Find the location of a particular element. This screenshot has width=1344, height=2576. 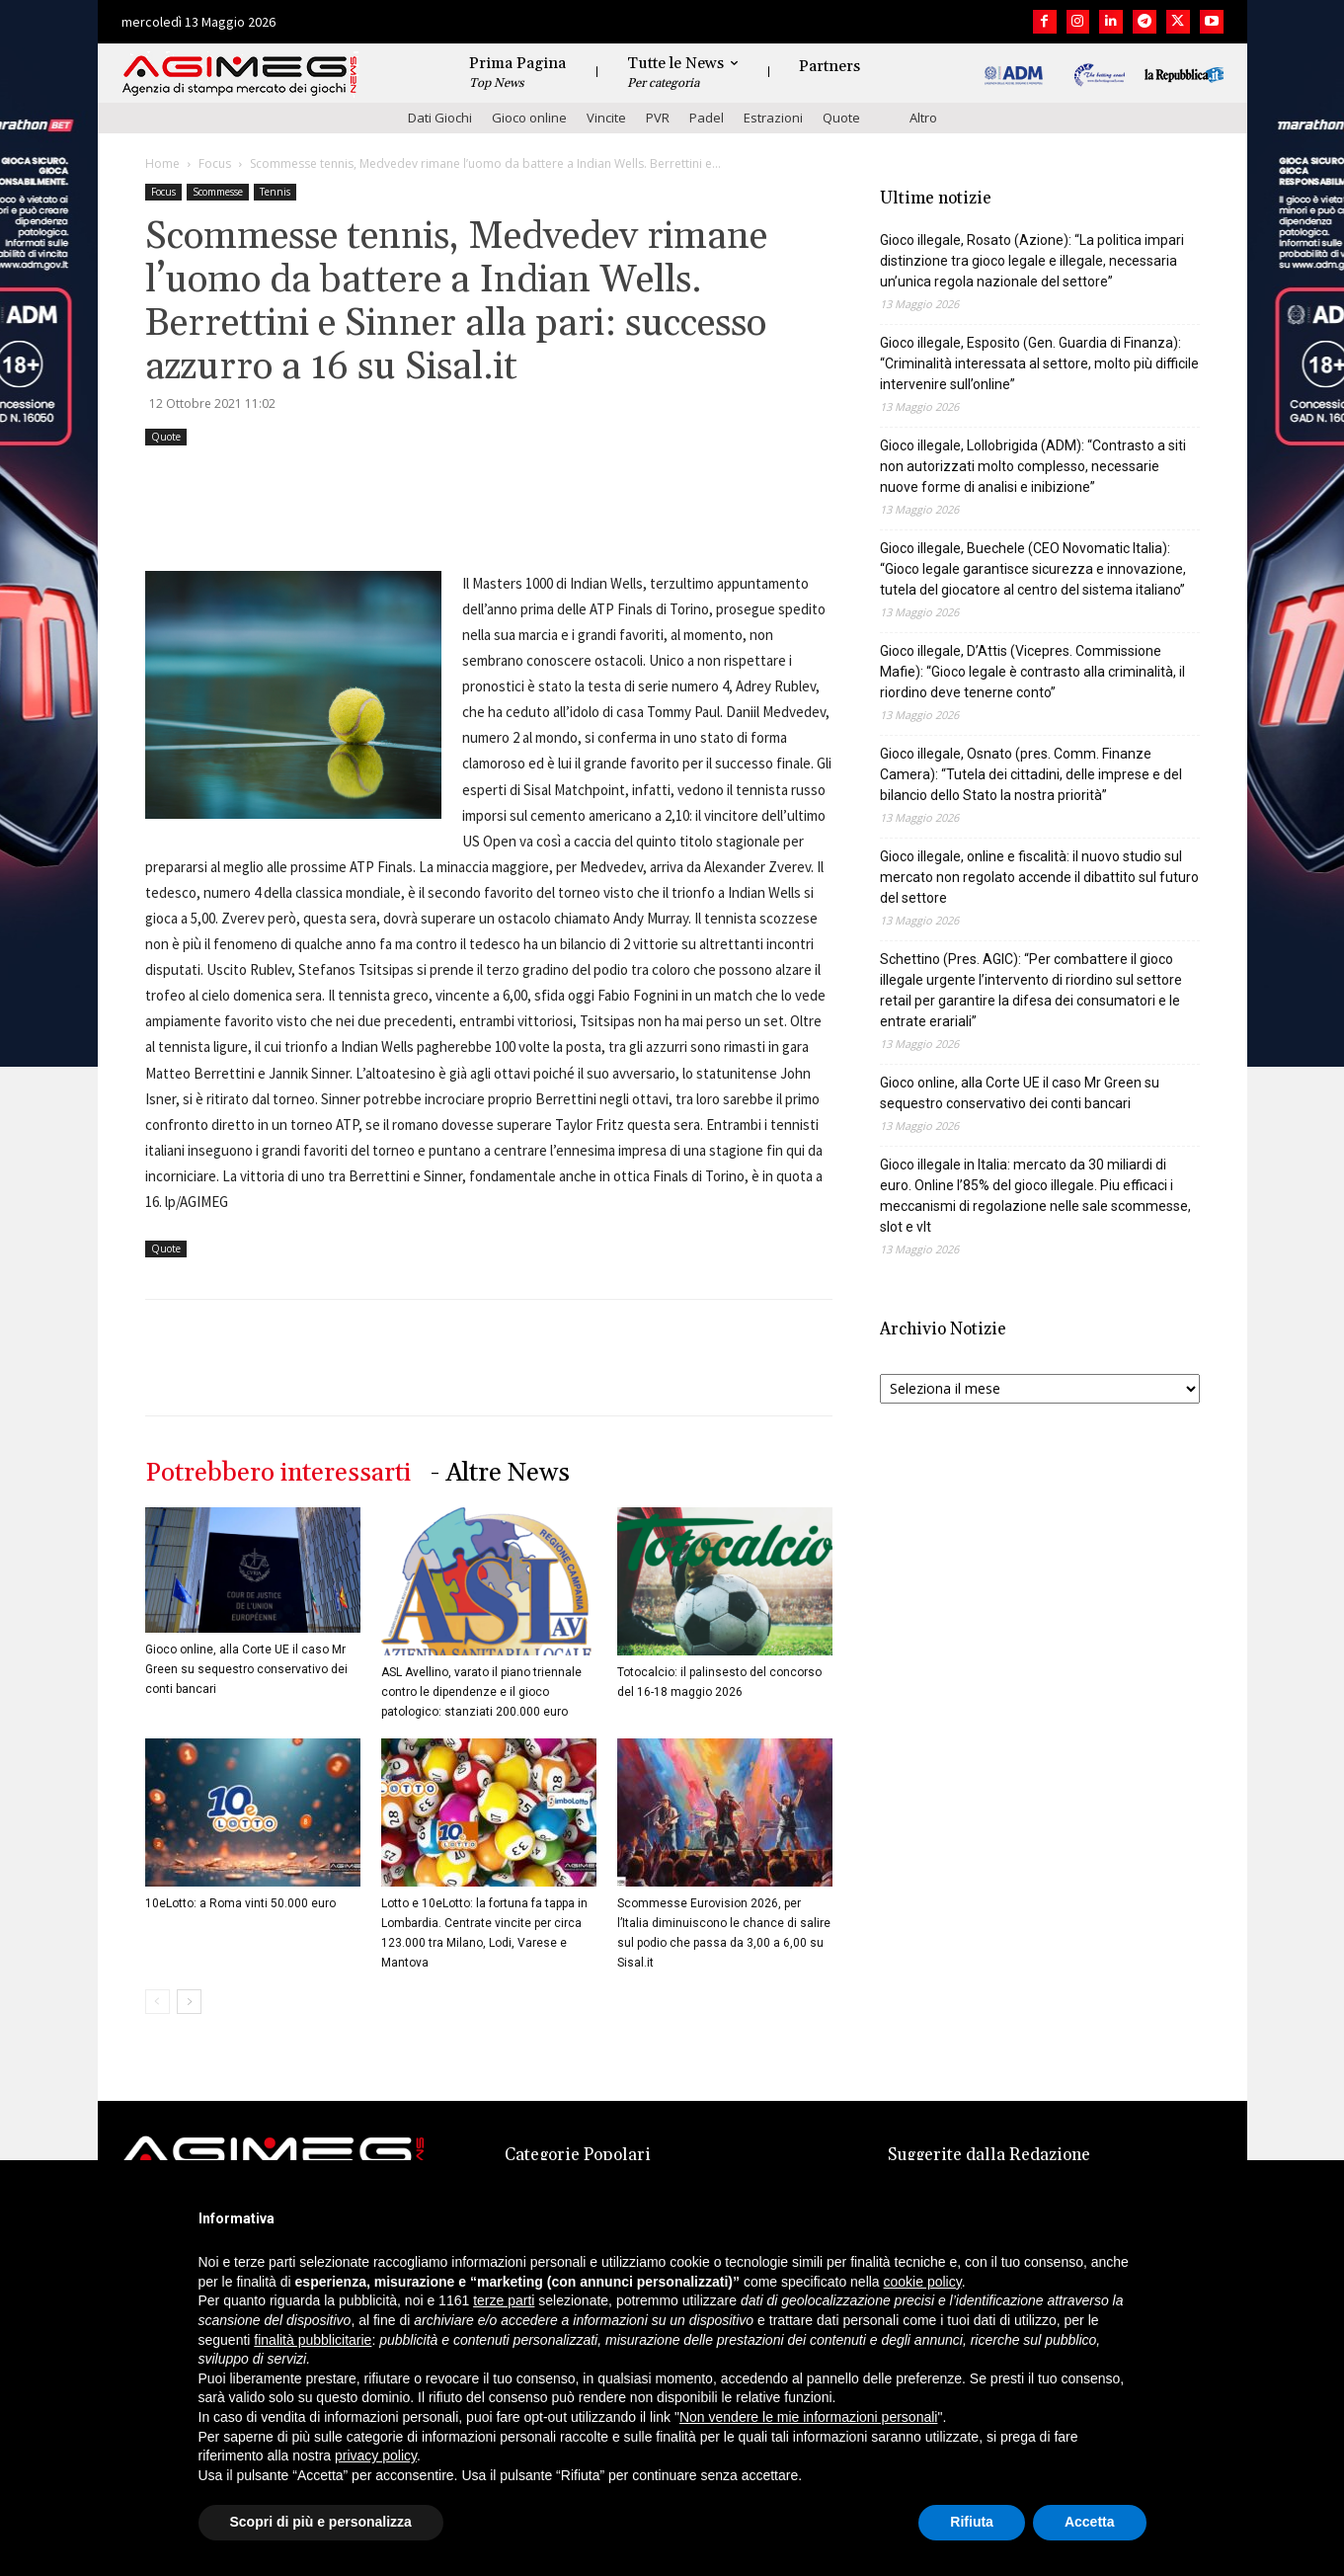

Focus is located at coordinates (214, 163).